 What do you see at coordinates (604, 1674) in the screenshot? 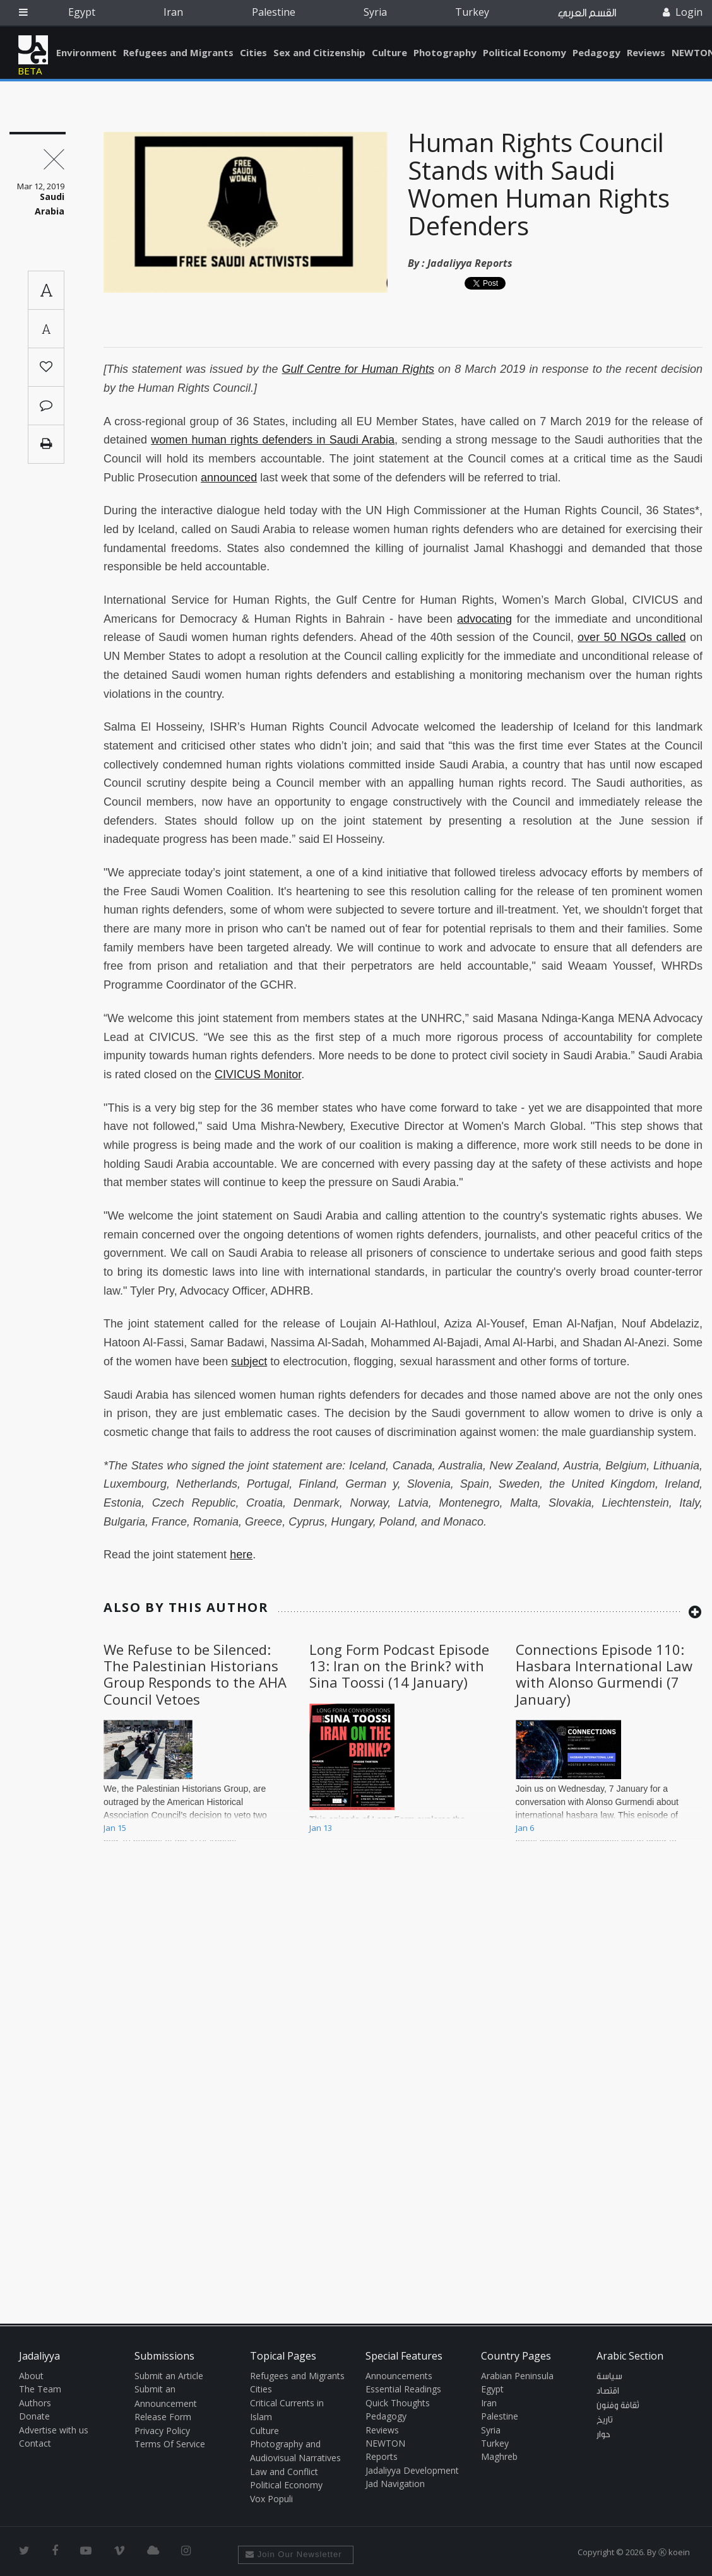
I see `Connections Episode 110: Hasbara International Law with Alonso Gurmendi (7 January)` at bounding box center [604, 1674].